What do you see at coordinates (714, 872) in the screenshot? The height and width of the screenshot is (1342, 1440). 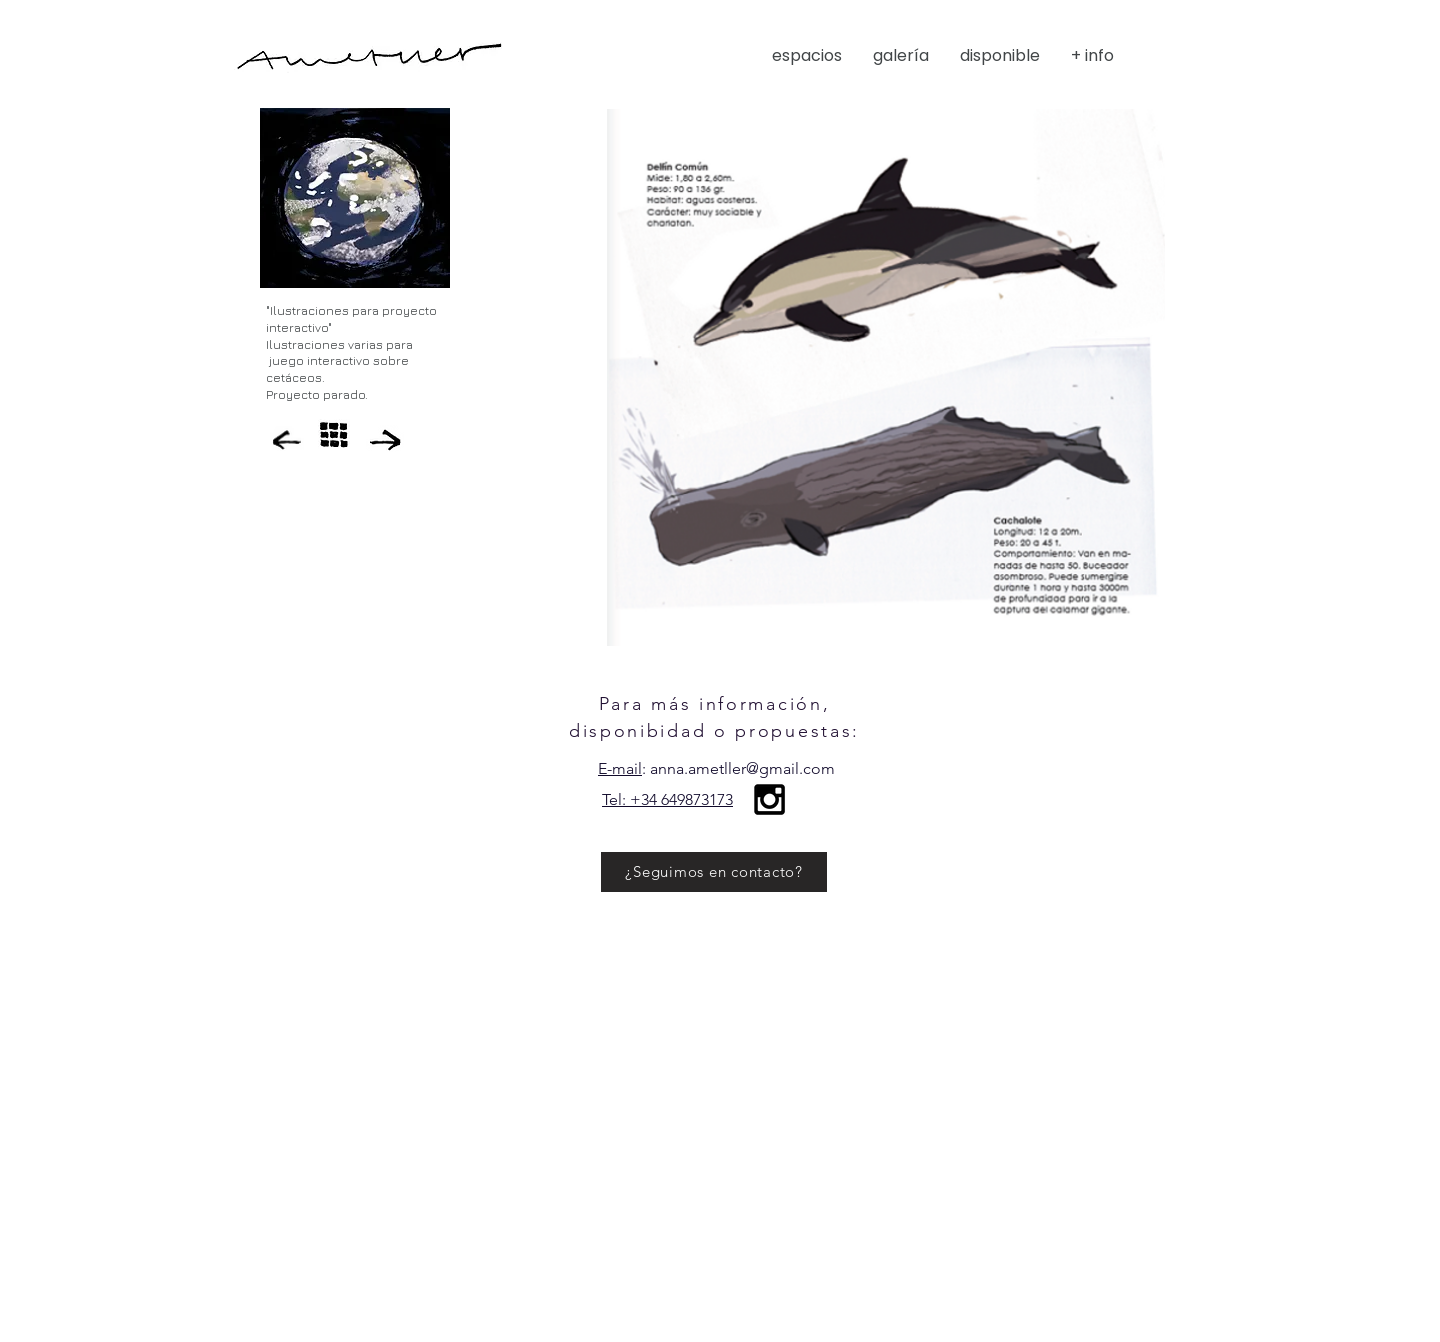 I see `[¿Seguimos en contacto?]` at bounding box center [714, 872].